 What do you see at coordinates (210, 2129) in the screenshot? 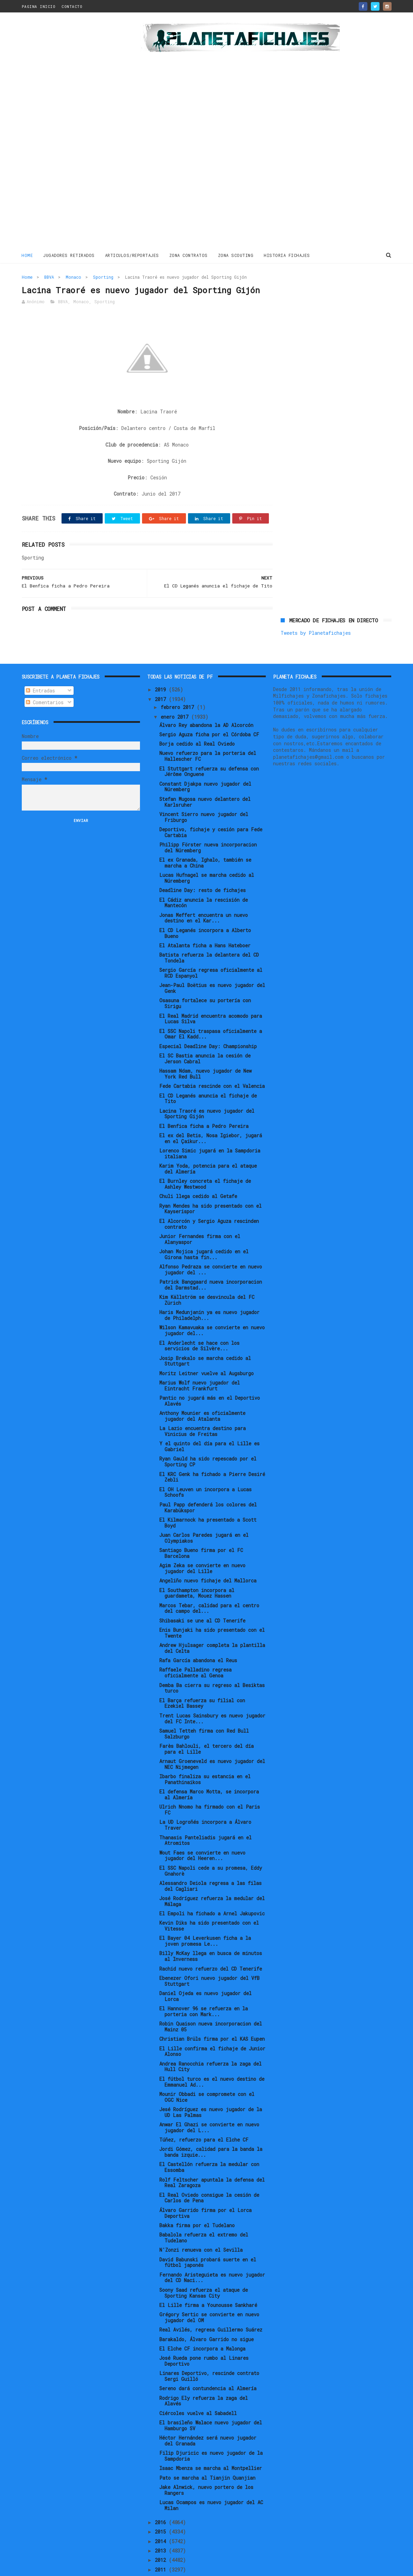
I see `Jordi Gómez, calidad para la banda la banda izquie...` at bounding box center [210, 2129].